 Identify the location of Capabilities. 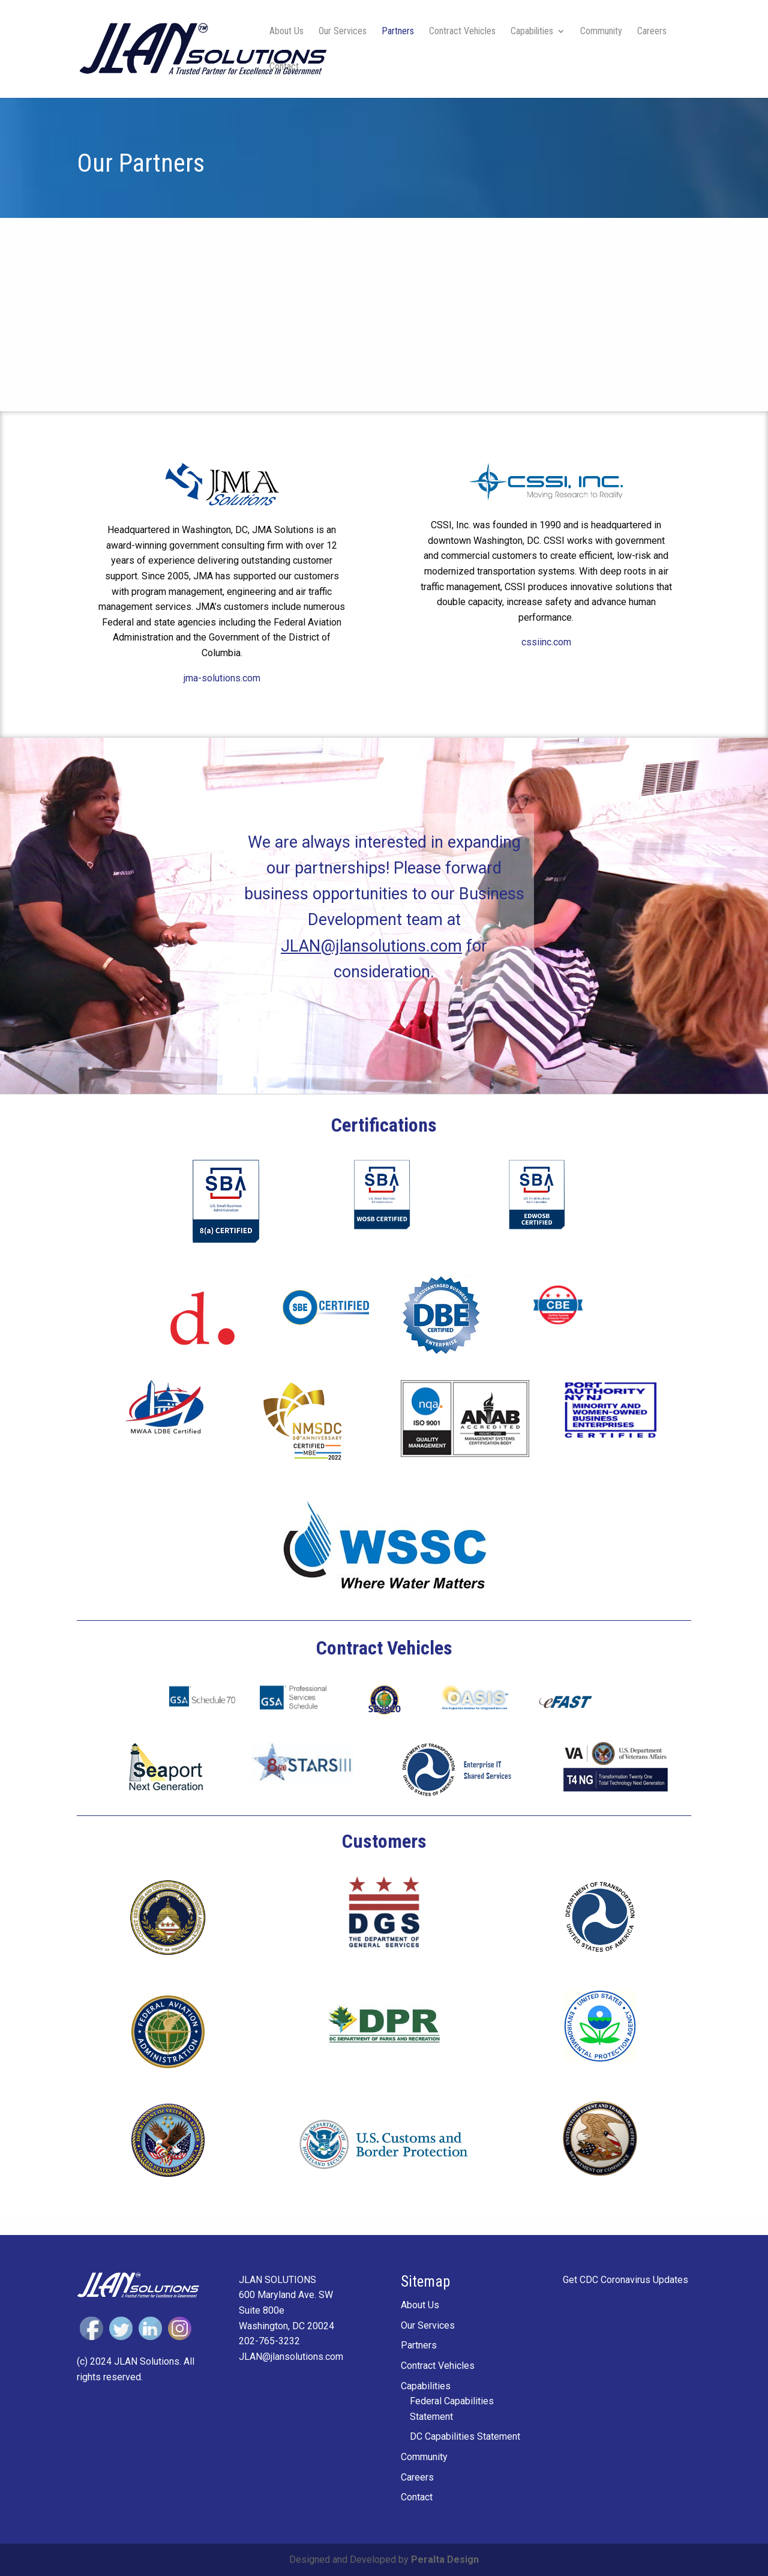
(532, 32).